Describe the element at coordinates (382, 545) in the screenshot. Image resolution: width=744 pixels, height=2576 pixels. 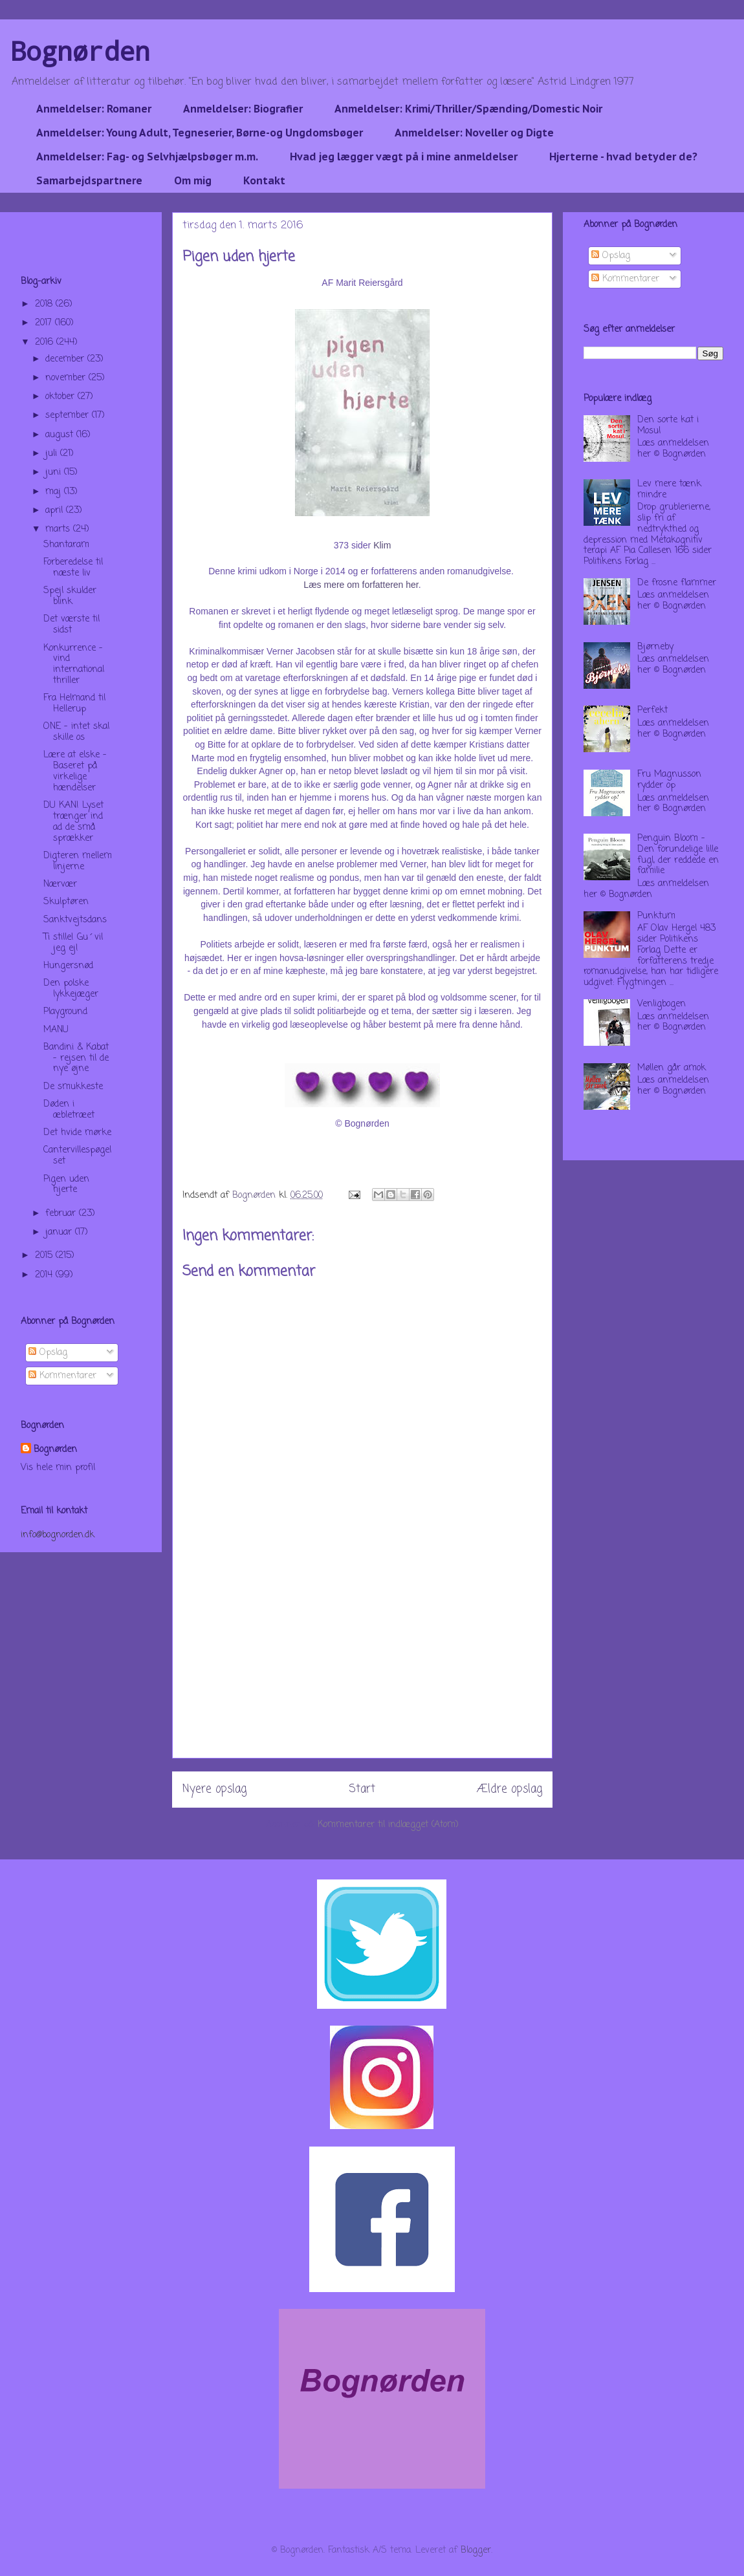
I see `Klim` at that location.